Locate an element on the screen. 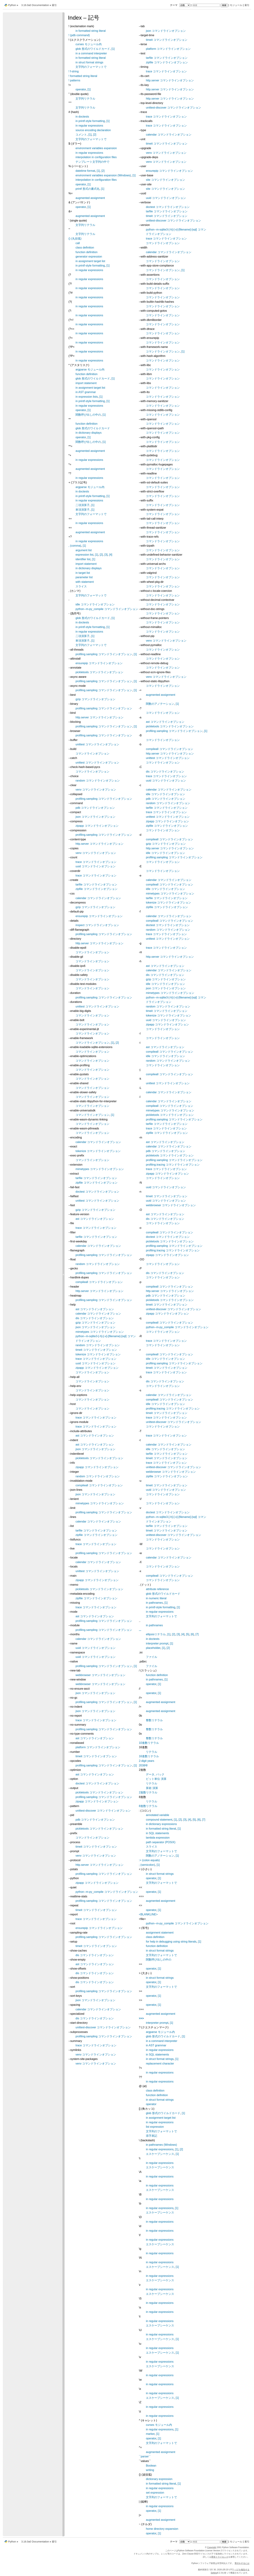  in dictionary displays is located at coordinates (88, 432).